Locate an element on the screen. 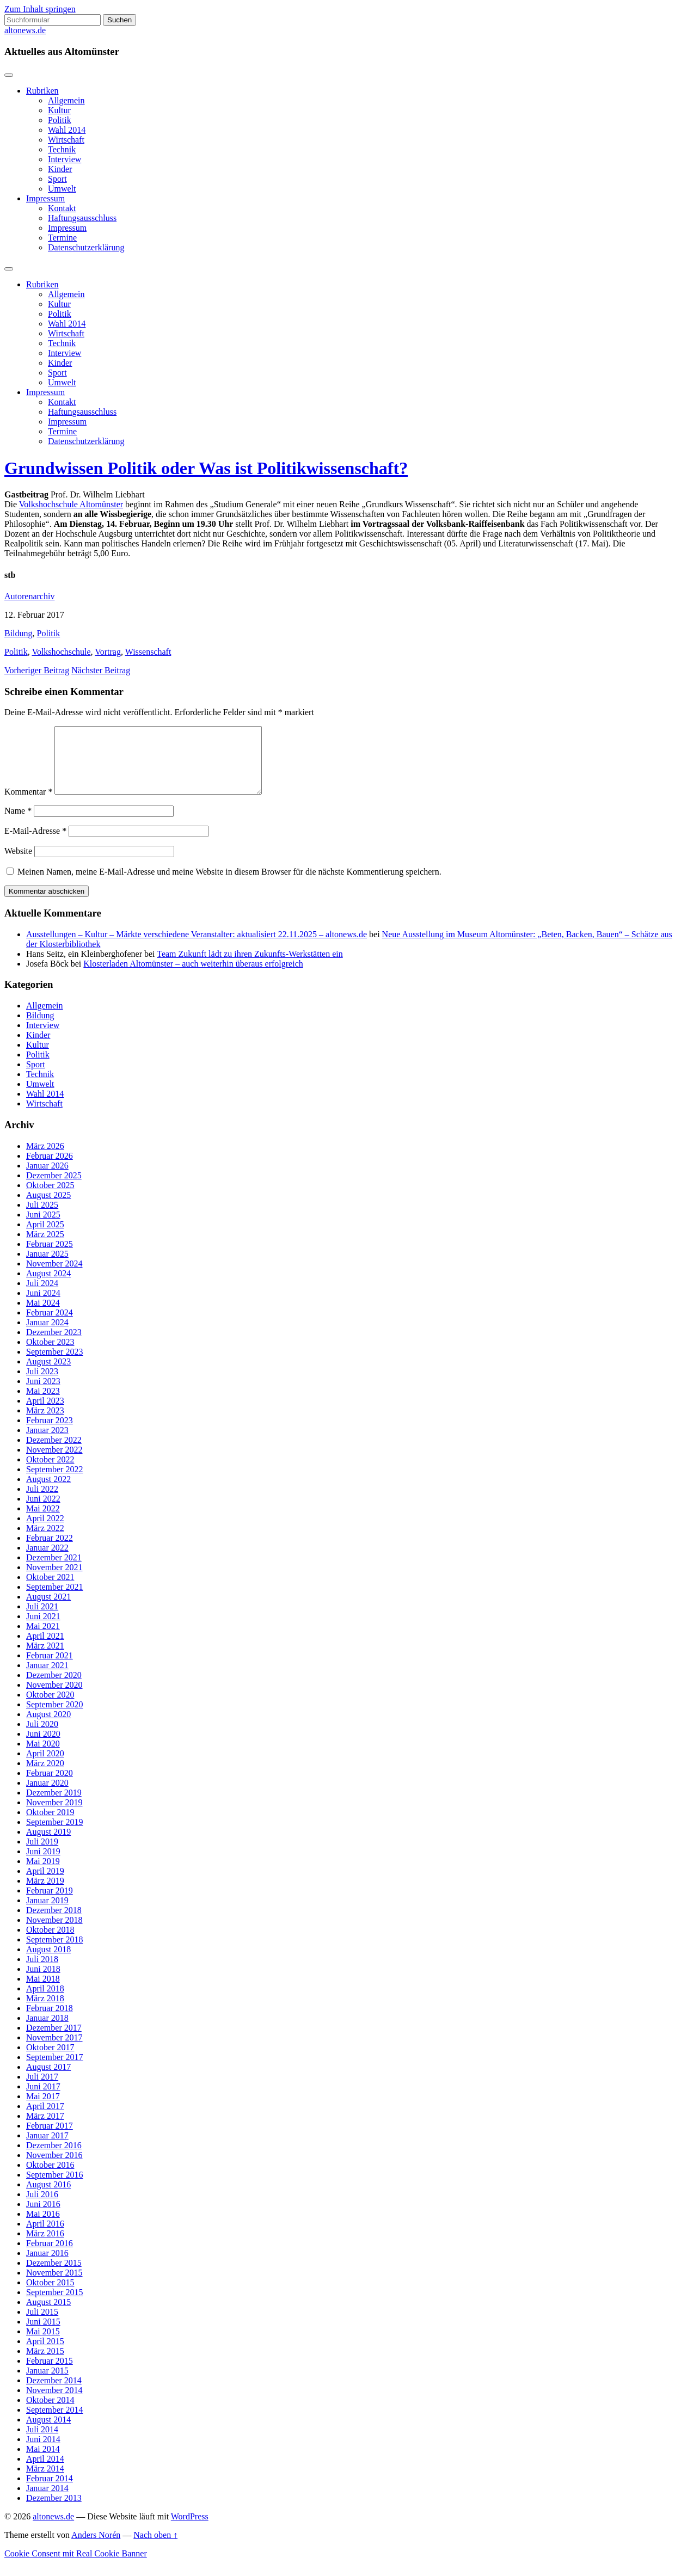 The height and width of the screenshot is (2576, 681). Februar 2024 is located at coordinates (49, 1325).